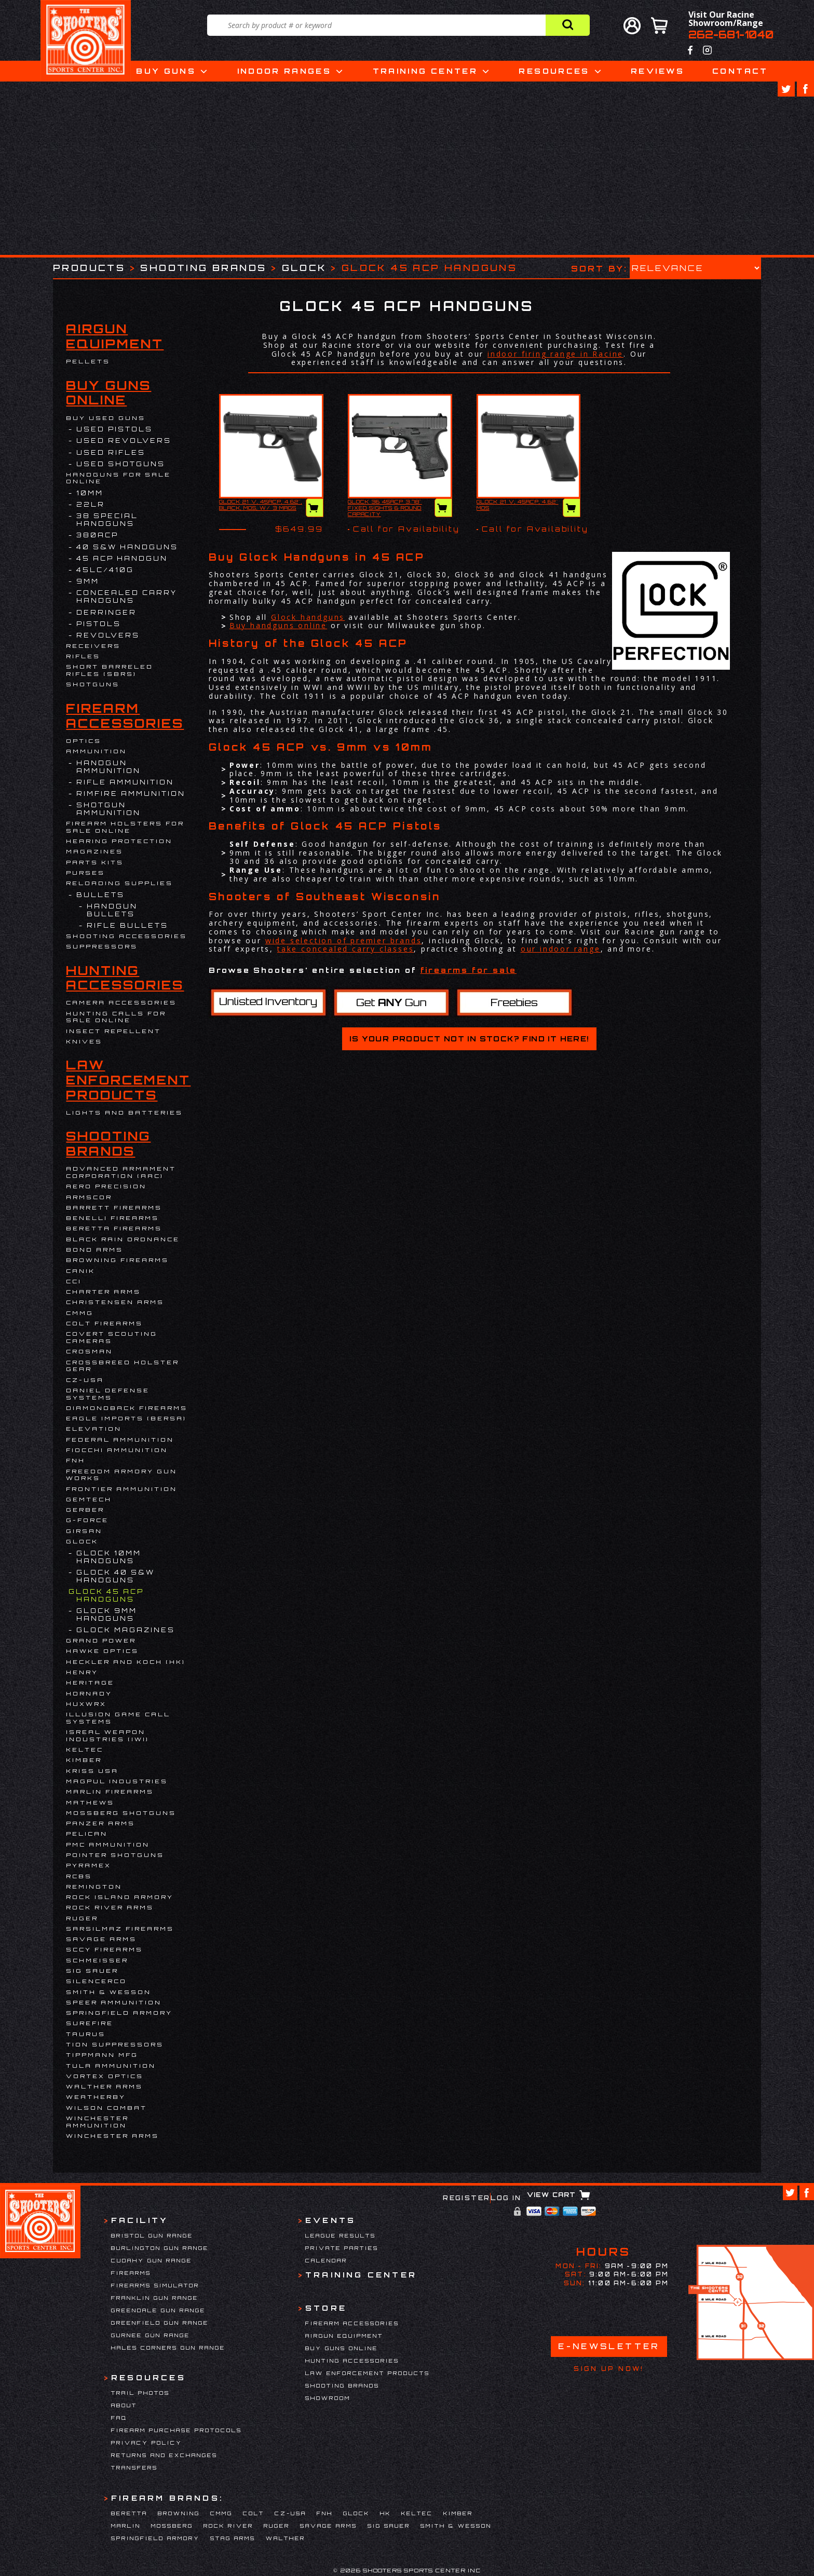 The width and height of the screenshot is (814, 2576). What do you see at coordinates (278, 625) in the screenshot?
I see `Buy handguns online` at bounding box center [278, 625].